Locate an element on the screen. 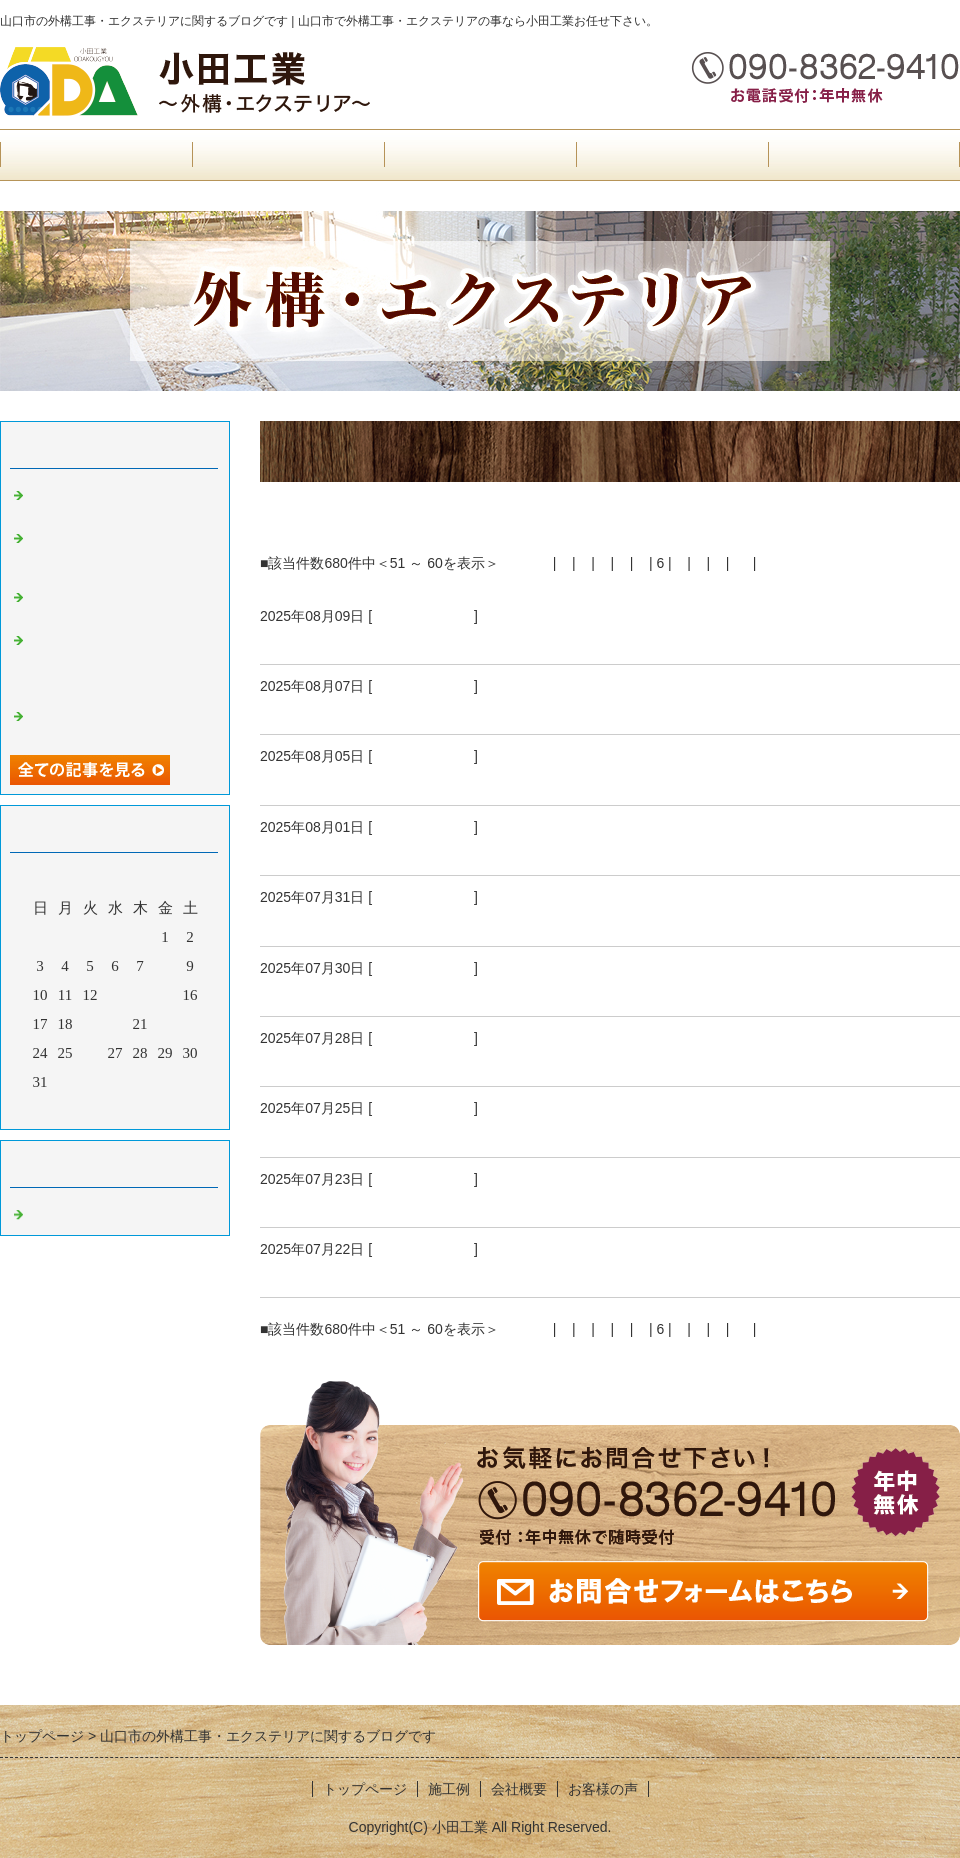  <前月 is located at coordinates (77, 1109).